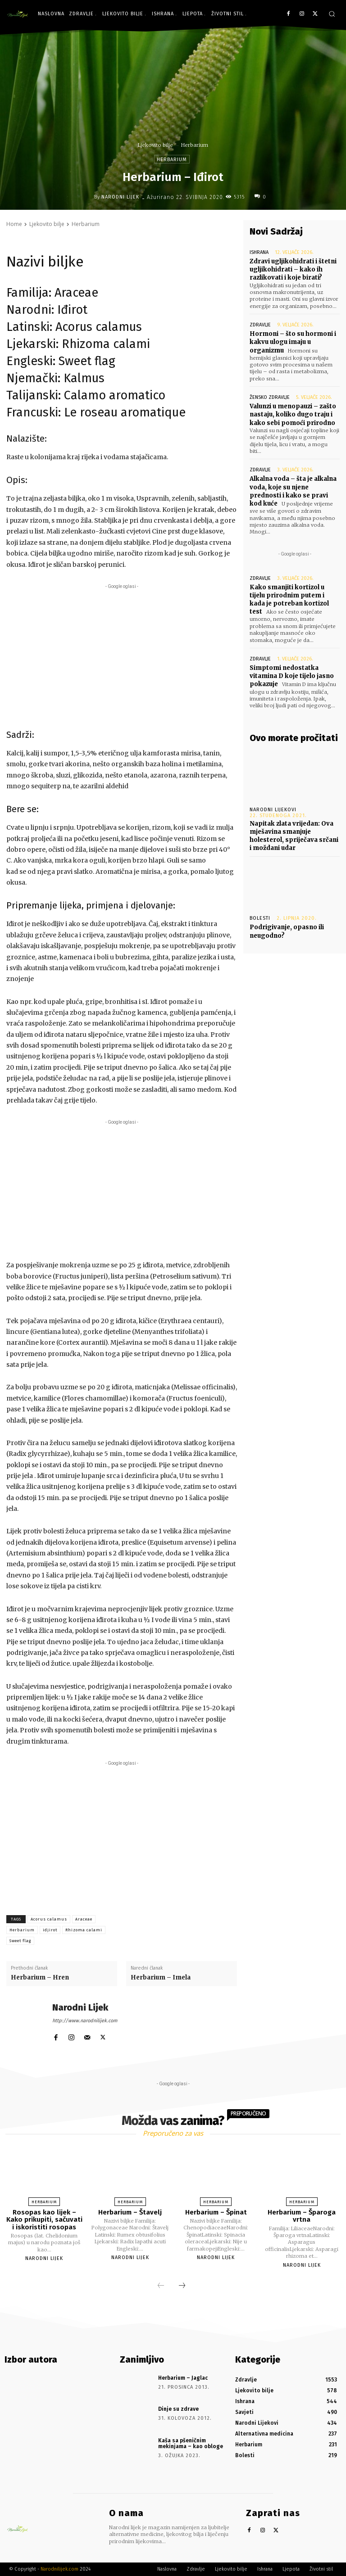 The image size is (346, 2576). Describe the element at coordinates (20, 1941) in the screenshot. I see `Sweet flag` at that location.